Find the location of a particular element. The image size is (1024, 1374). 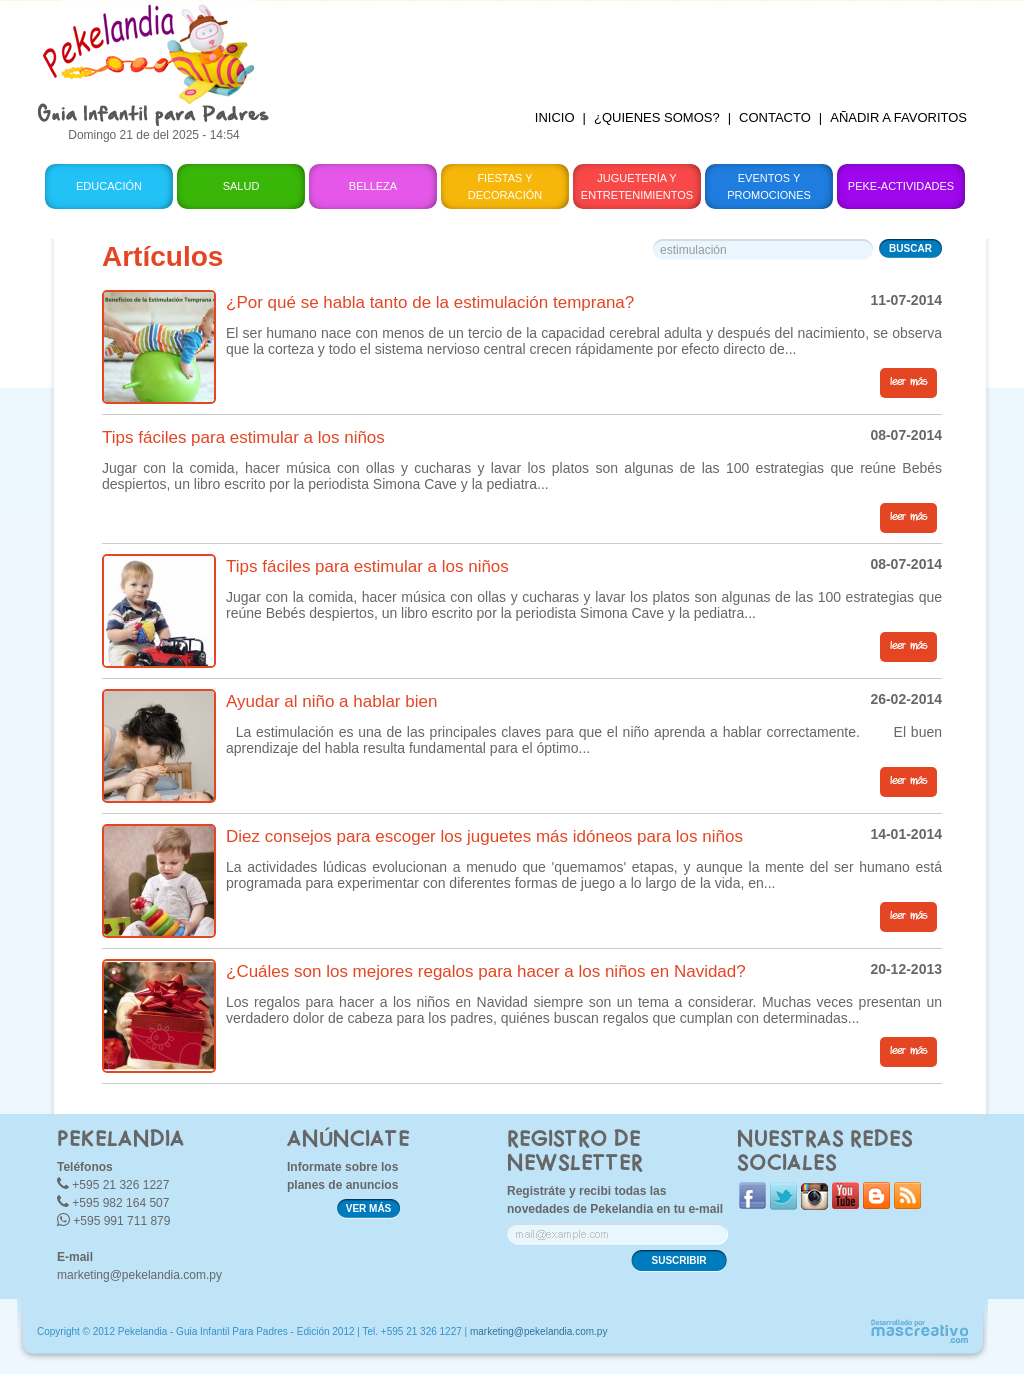

Educación is located at coordinates (109, 186).